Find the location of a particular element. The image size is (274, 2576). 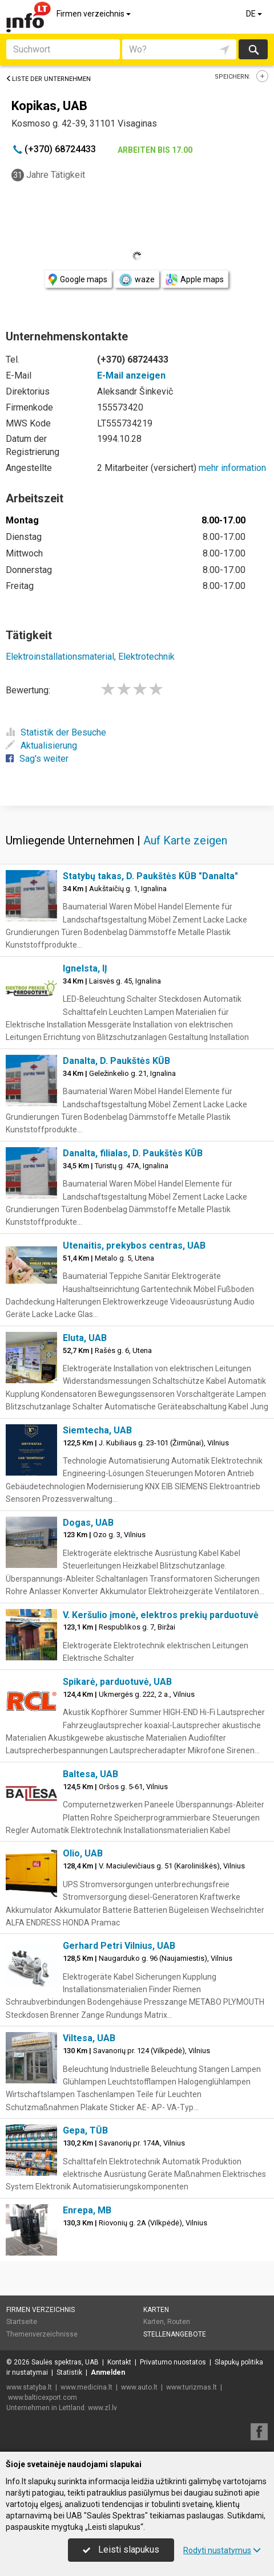

Saulės spektras, UAB is located at coordinates (65, 2362).